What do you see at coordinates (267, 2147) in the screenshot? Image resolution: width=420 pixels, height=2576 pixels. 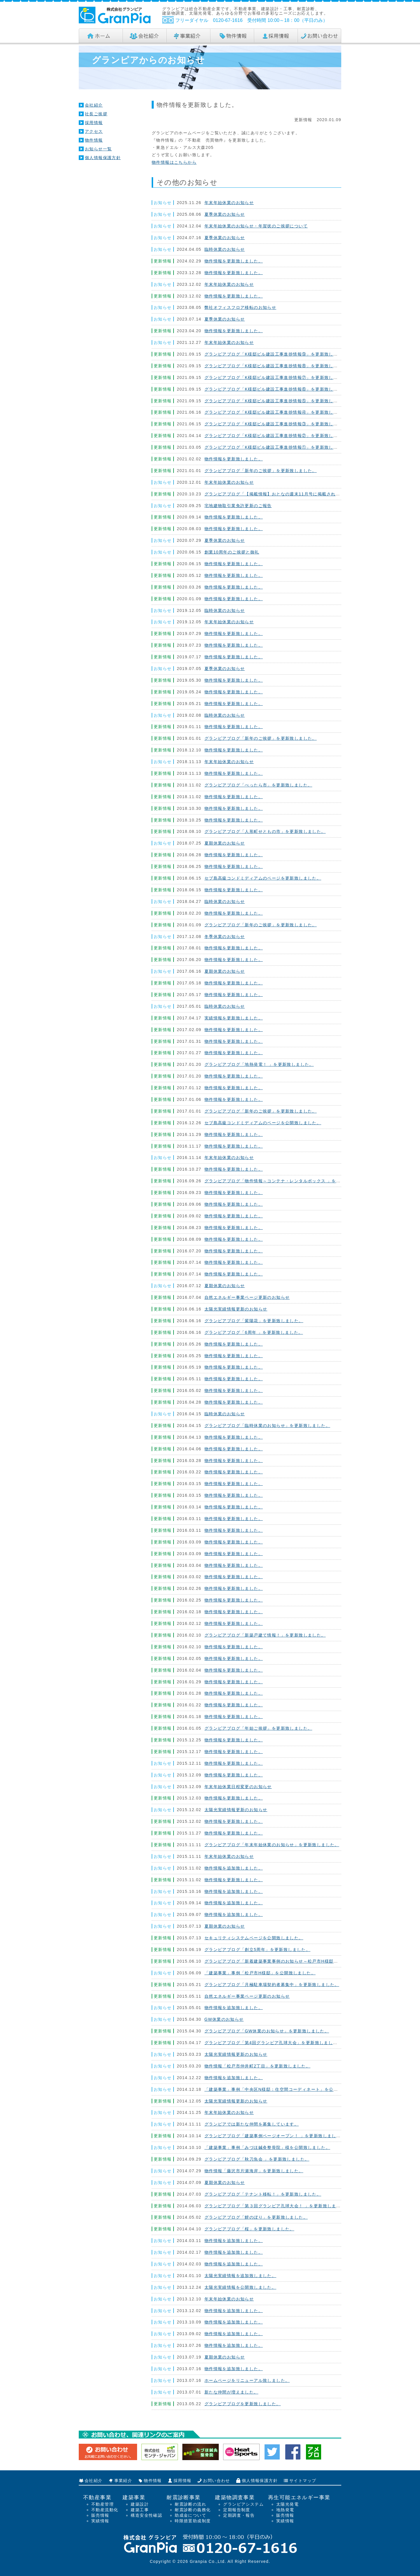 I see `「建築事業」事例「みづほ鍼灸整骨院」様を公開致しました。` at bounding box center [267, 2147].